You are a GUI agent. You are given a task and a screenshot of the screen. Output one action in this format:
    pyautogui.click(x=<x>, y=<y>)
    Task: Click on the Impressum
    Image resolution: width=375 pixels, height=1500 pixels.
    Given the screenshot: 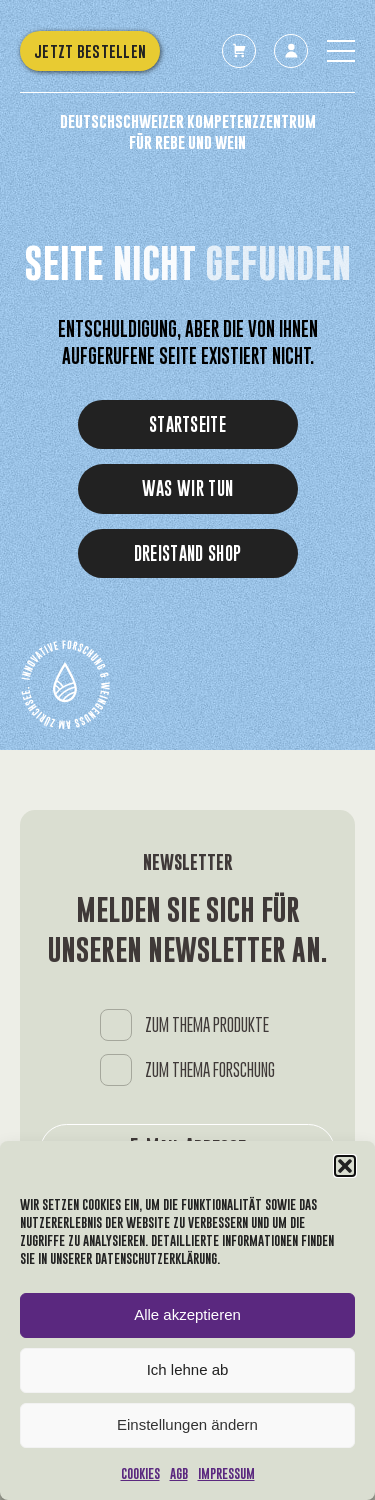 What is the action you would take?
    pyautogui.click(x=226, y=1473)
    